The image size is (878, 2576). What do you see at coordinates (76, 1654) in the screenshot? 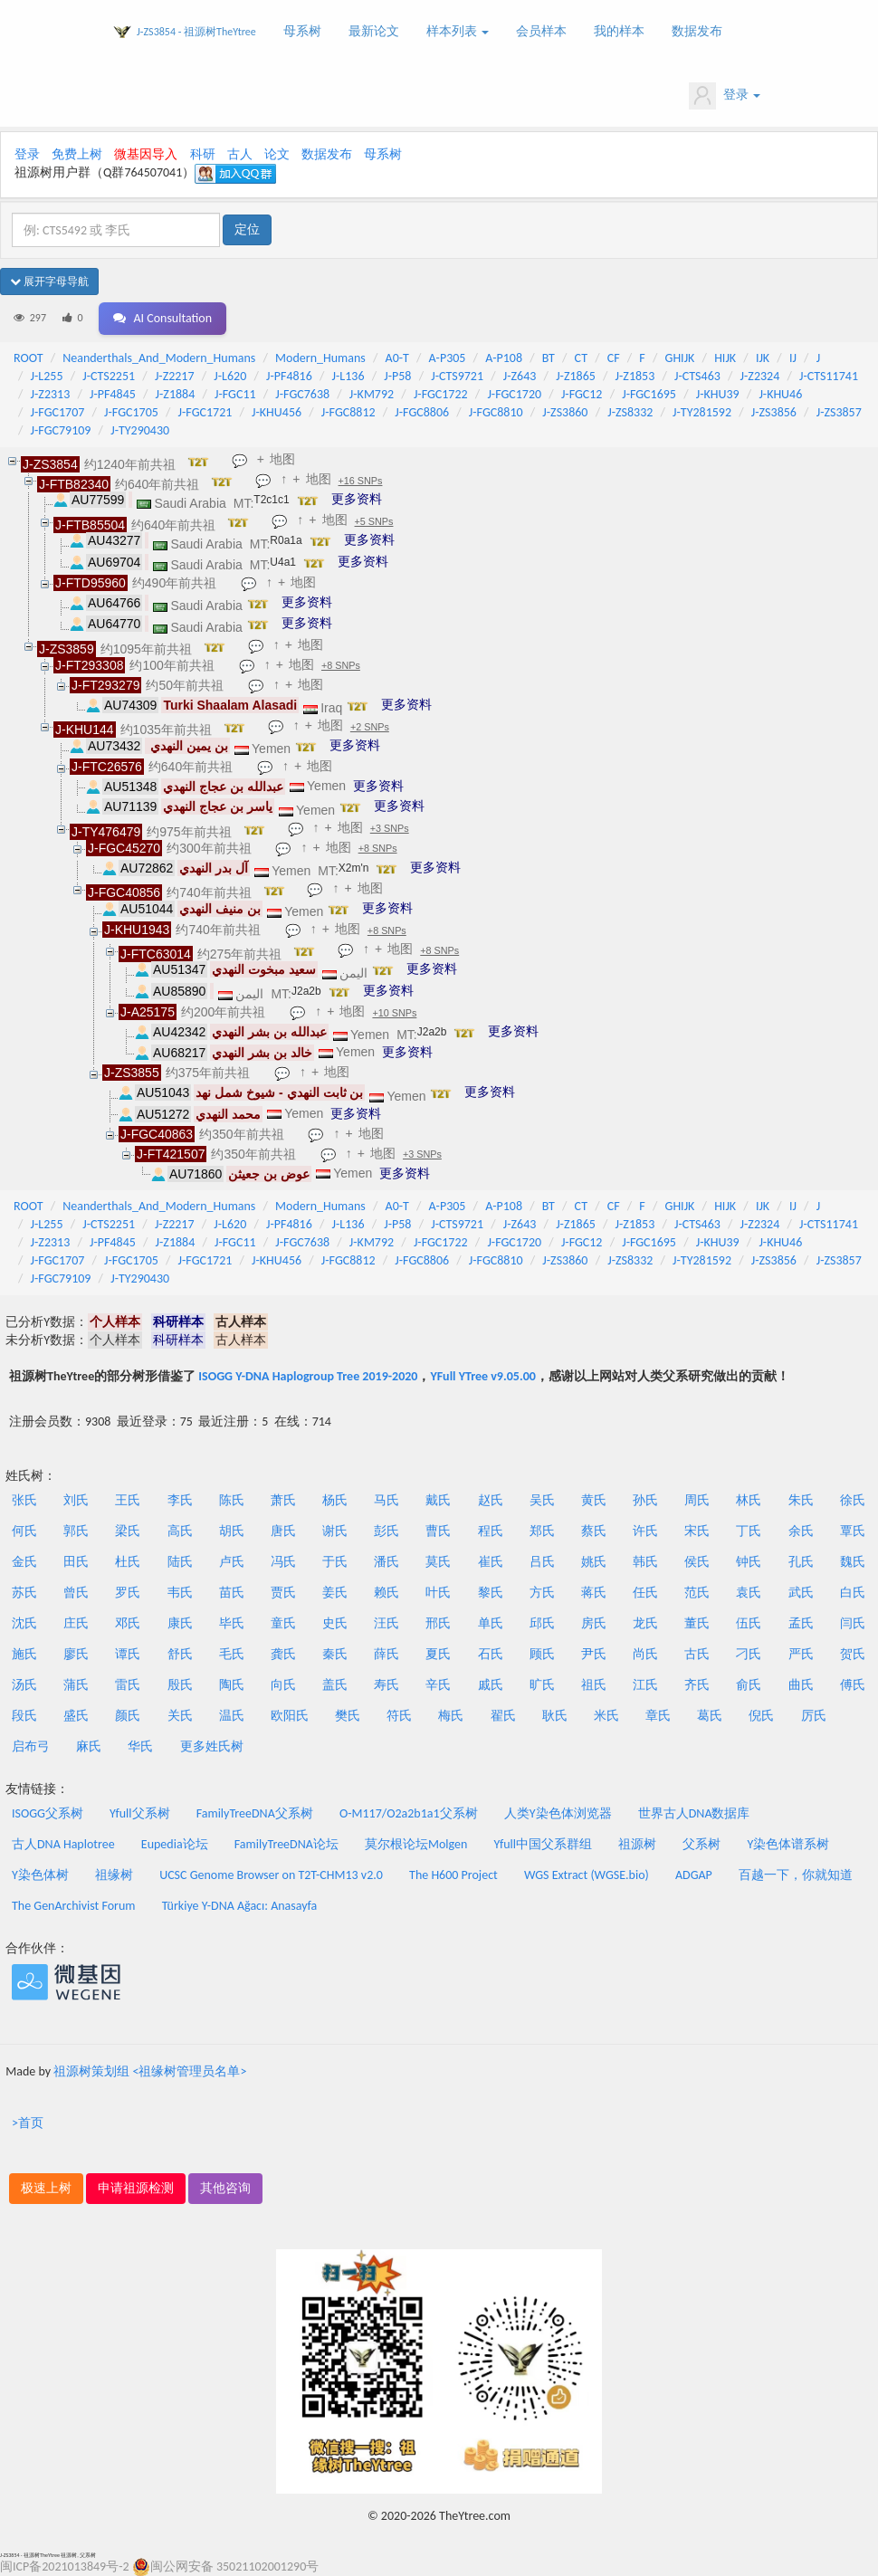
I see `廖氏` at bounding box center [76, 1654].